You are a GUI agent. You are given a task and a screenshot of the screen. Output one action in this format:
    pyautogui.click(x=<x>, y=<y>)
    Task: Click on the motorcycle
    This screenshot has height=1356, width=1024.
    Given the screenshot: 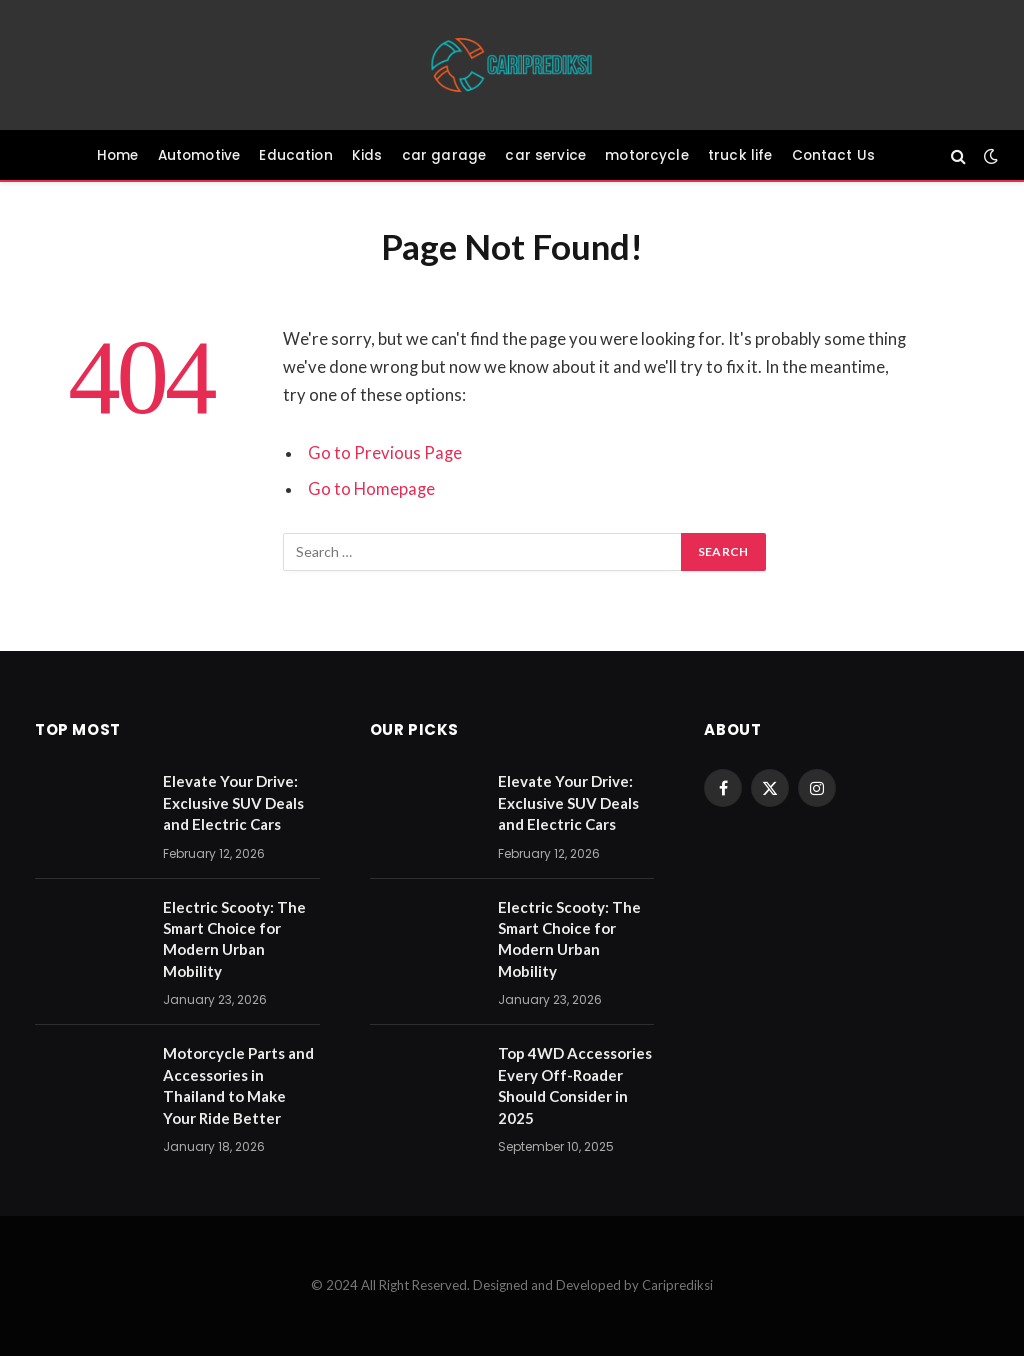 What is the action you would take?
    pyautogui.click(x=647, y=155)
    